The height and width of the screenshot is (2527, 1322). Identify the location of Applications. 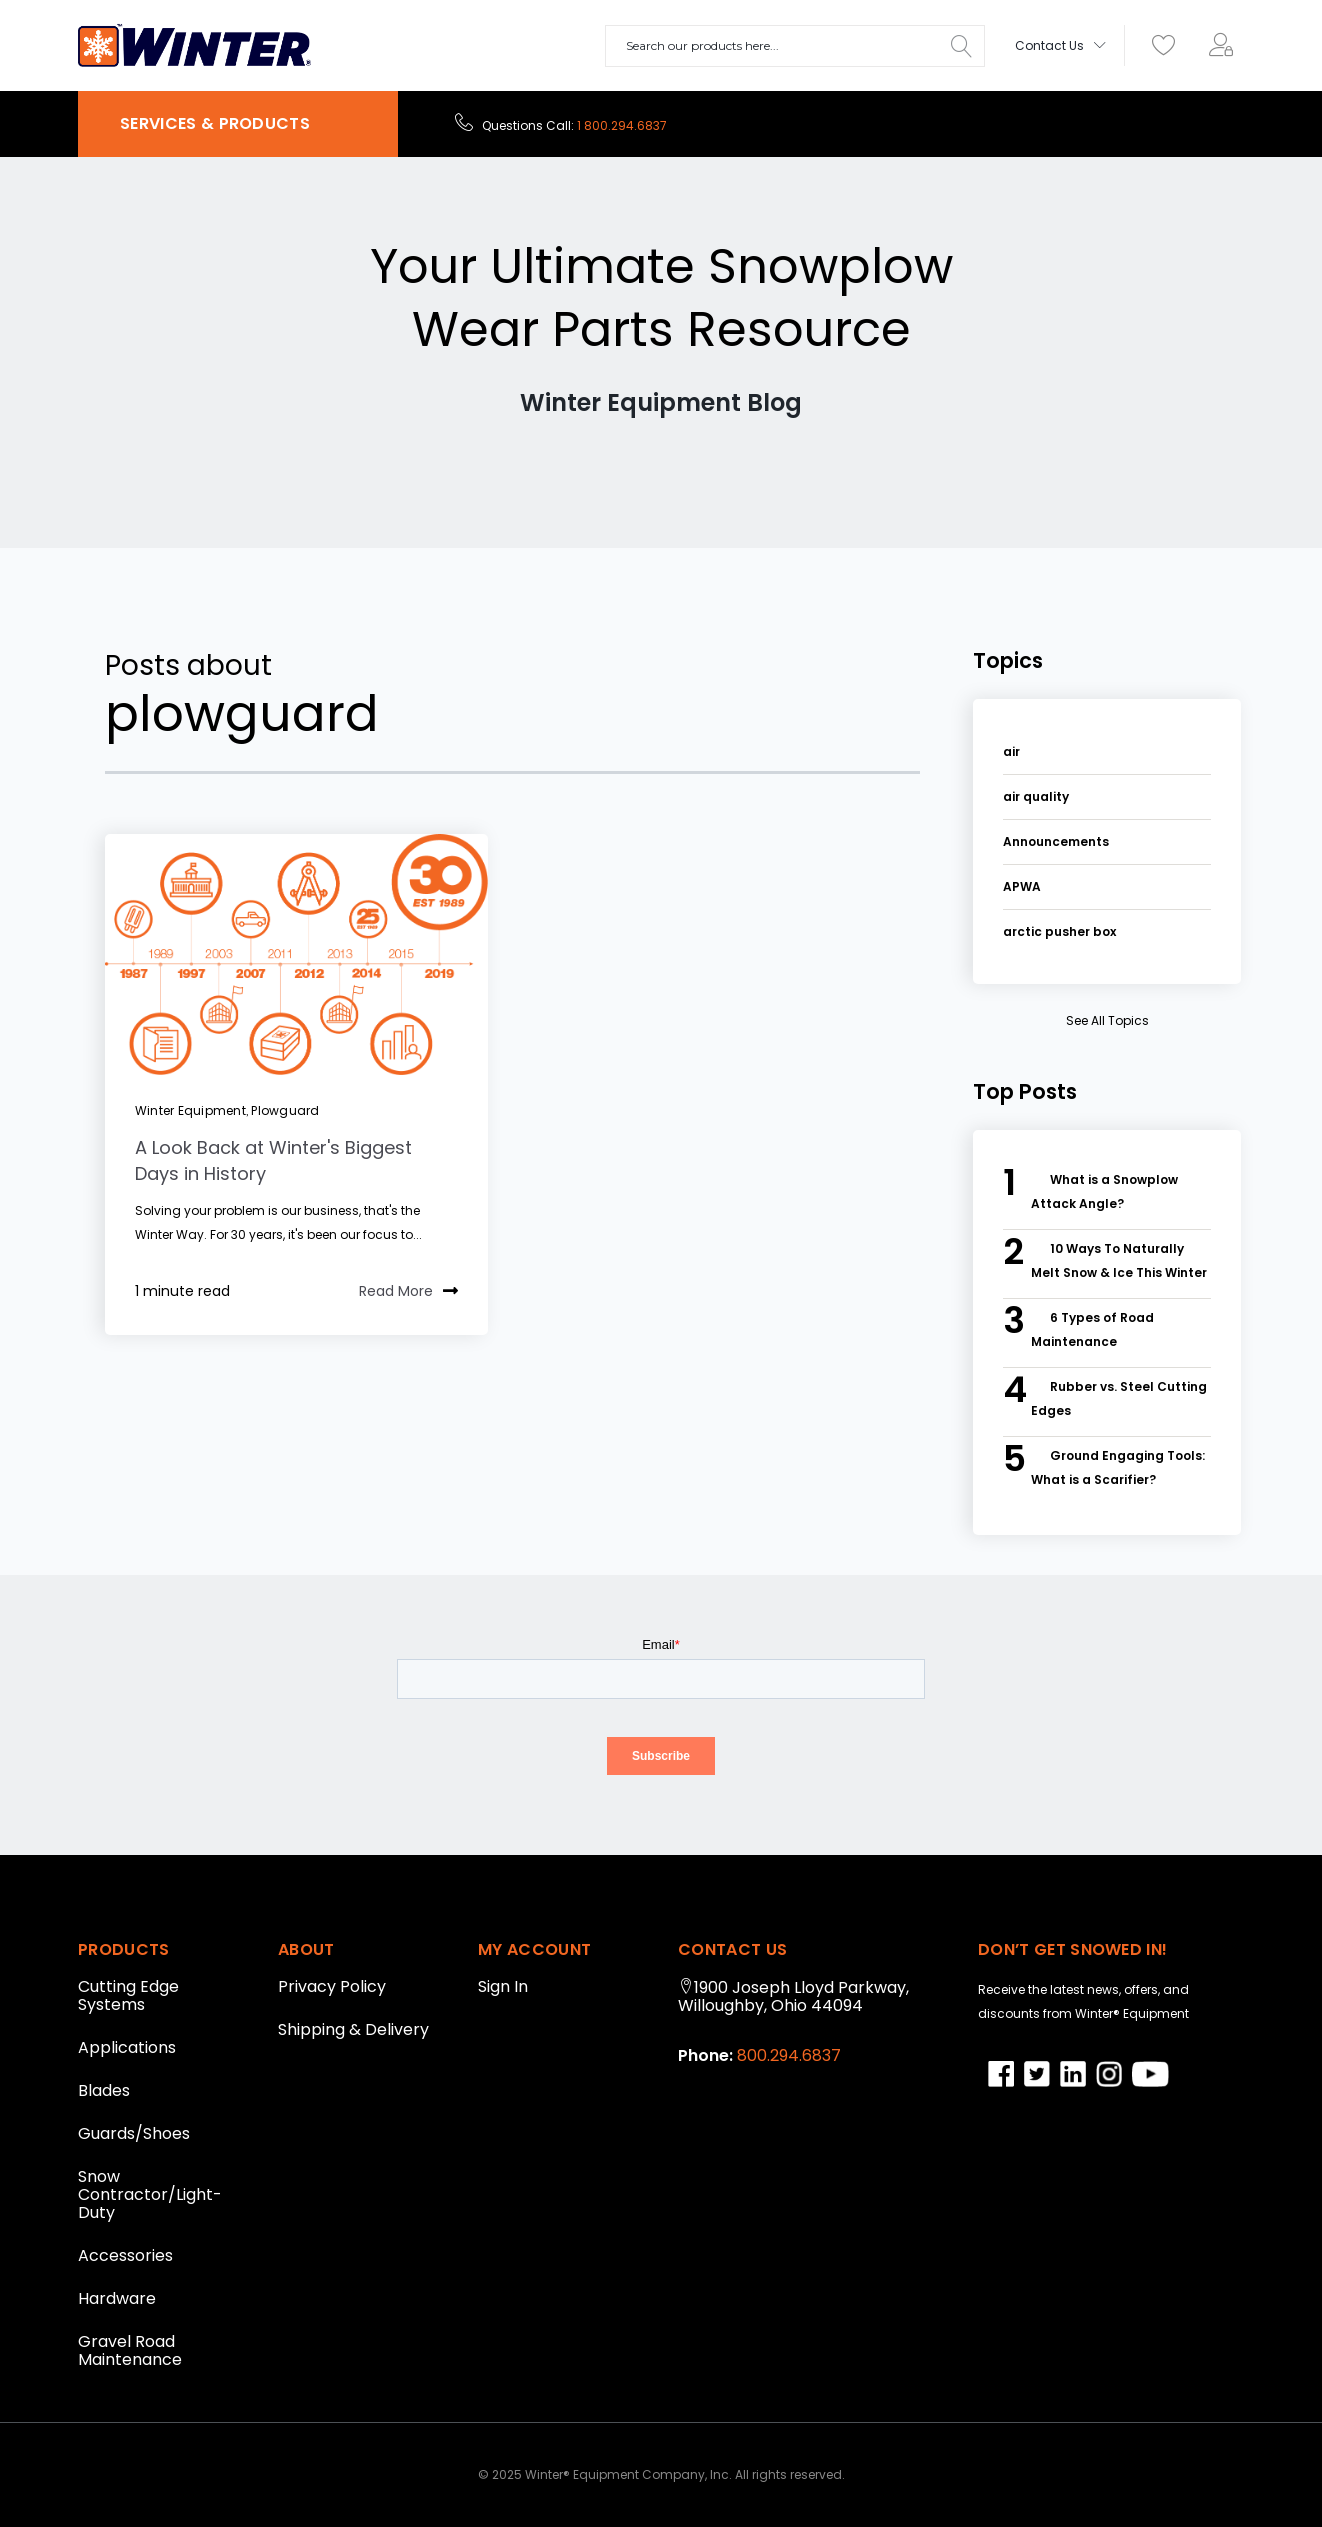
(127, 2047).